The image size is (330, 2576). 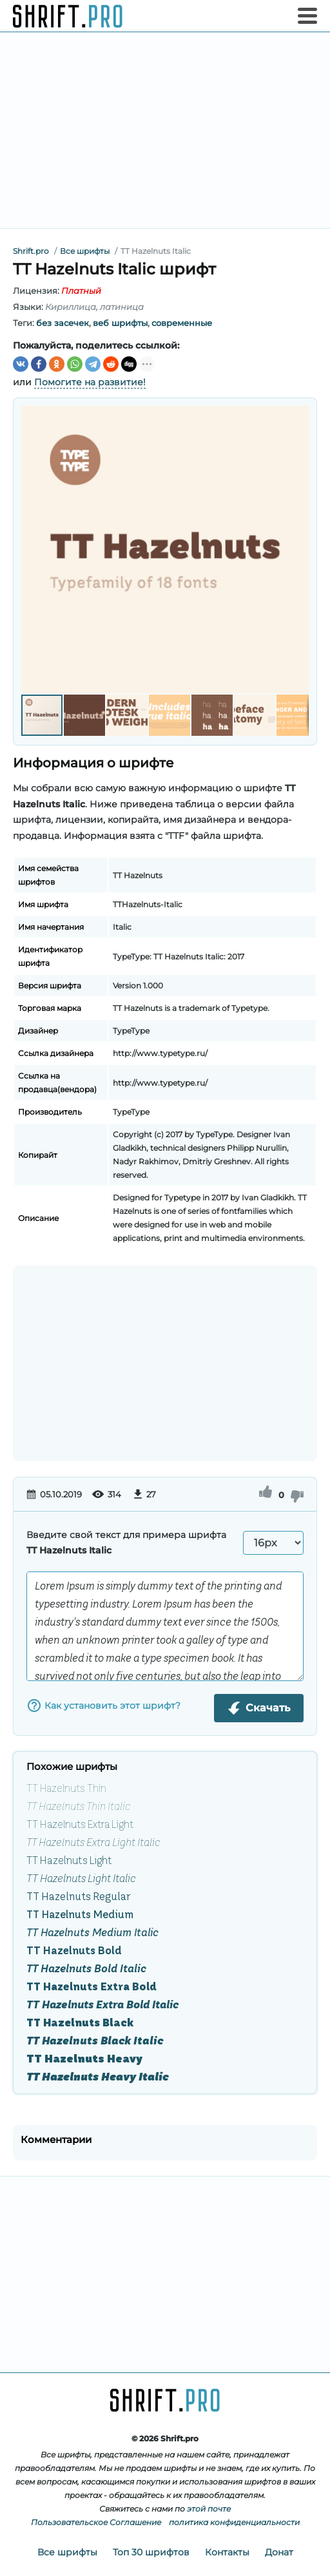 I want to click on веб шрифты, so click(x=120, y=323).